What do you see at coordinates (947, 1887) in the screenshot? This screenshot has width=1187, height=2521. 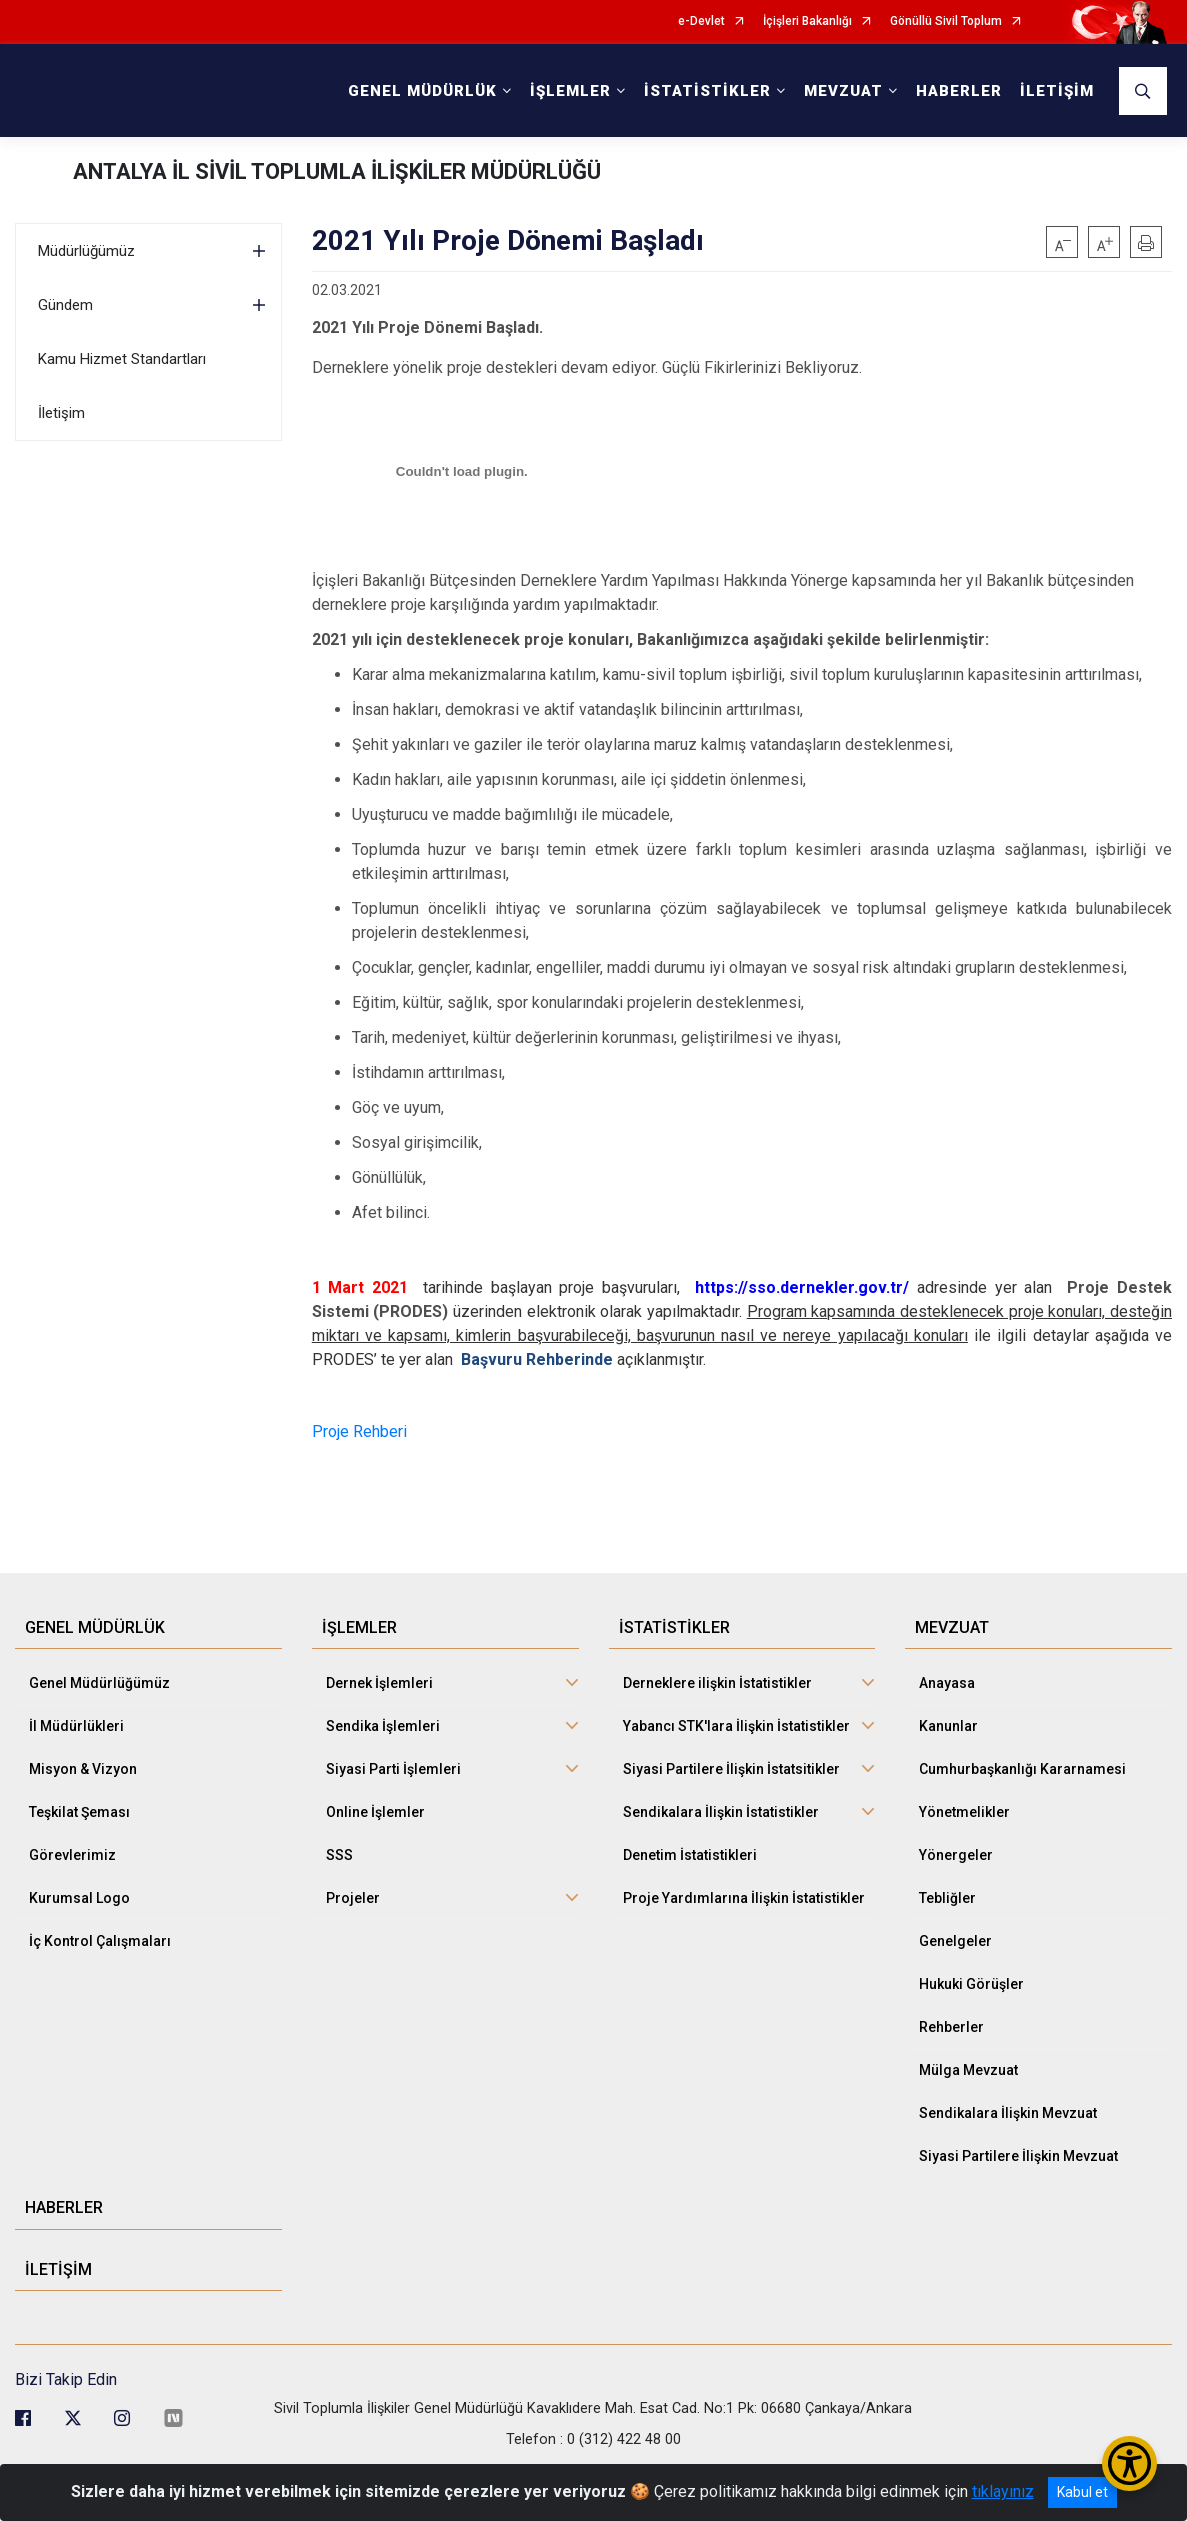 I see `Tebliğler` at bounding box center [947, 1887].